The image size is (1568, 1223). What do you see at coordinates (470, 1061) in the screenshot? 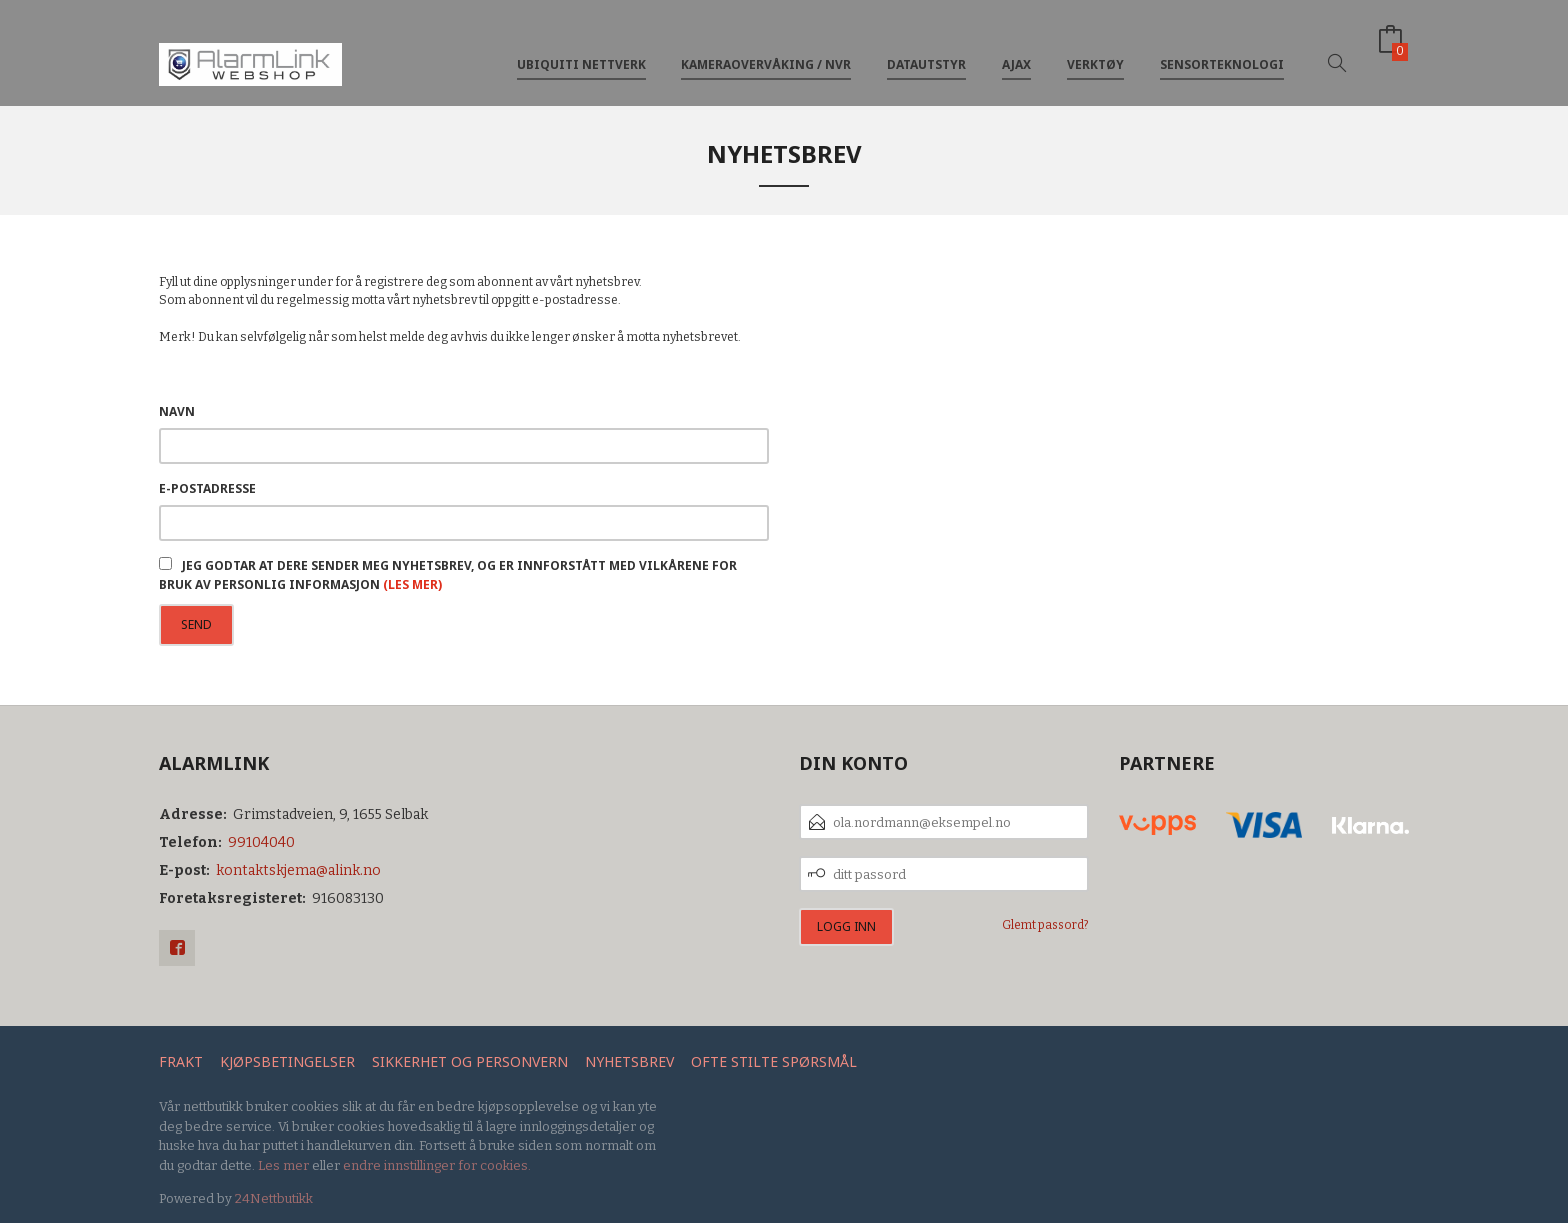
I see `Sikkerhet og personvern` at bounding box center [470, 1061].